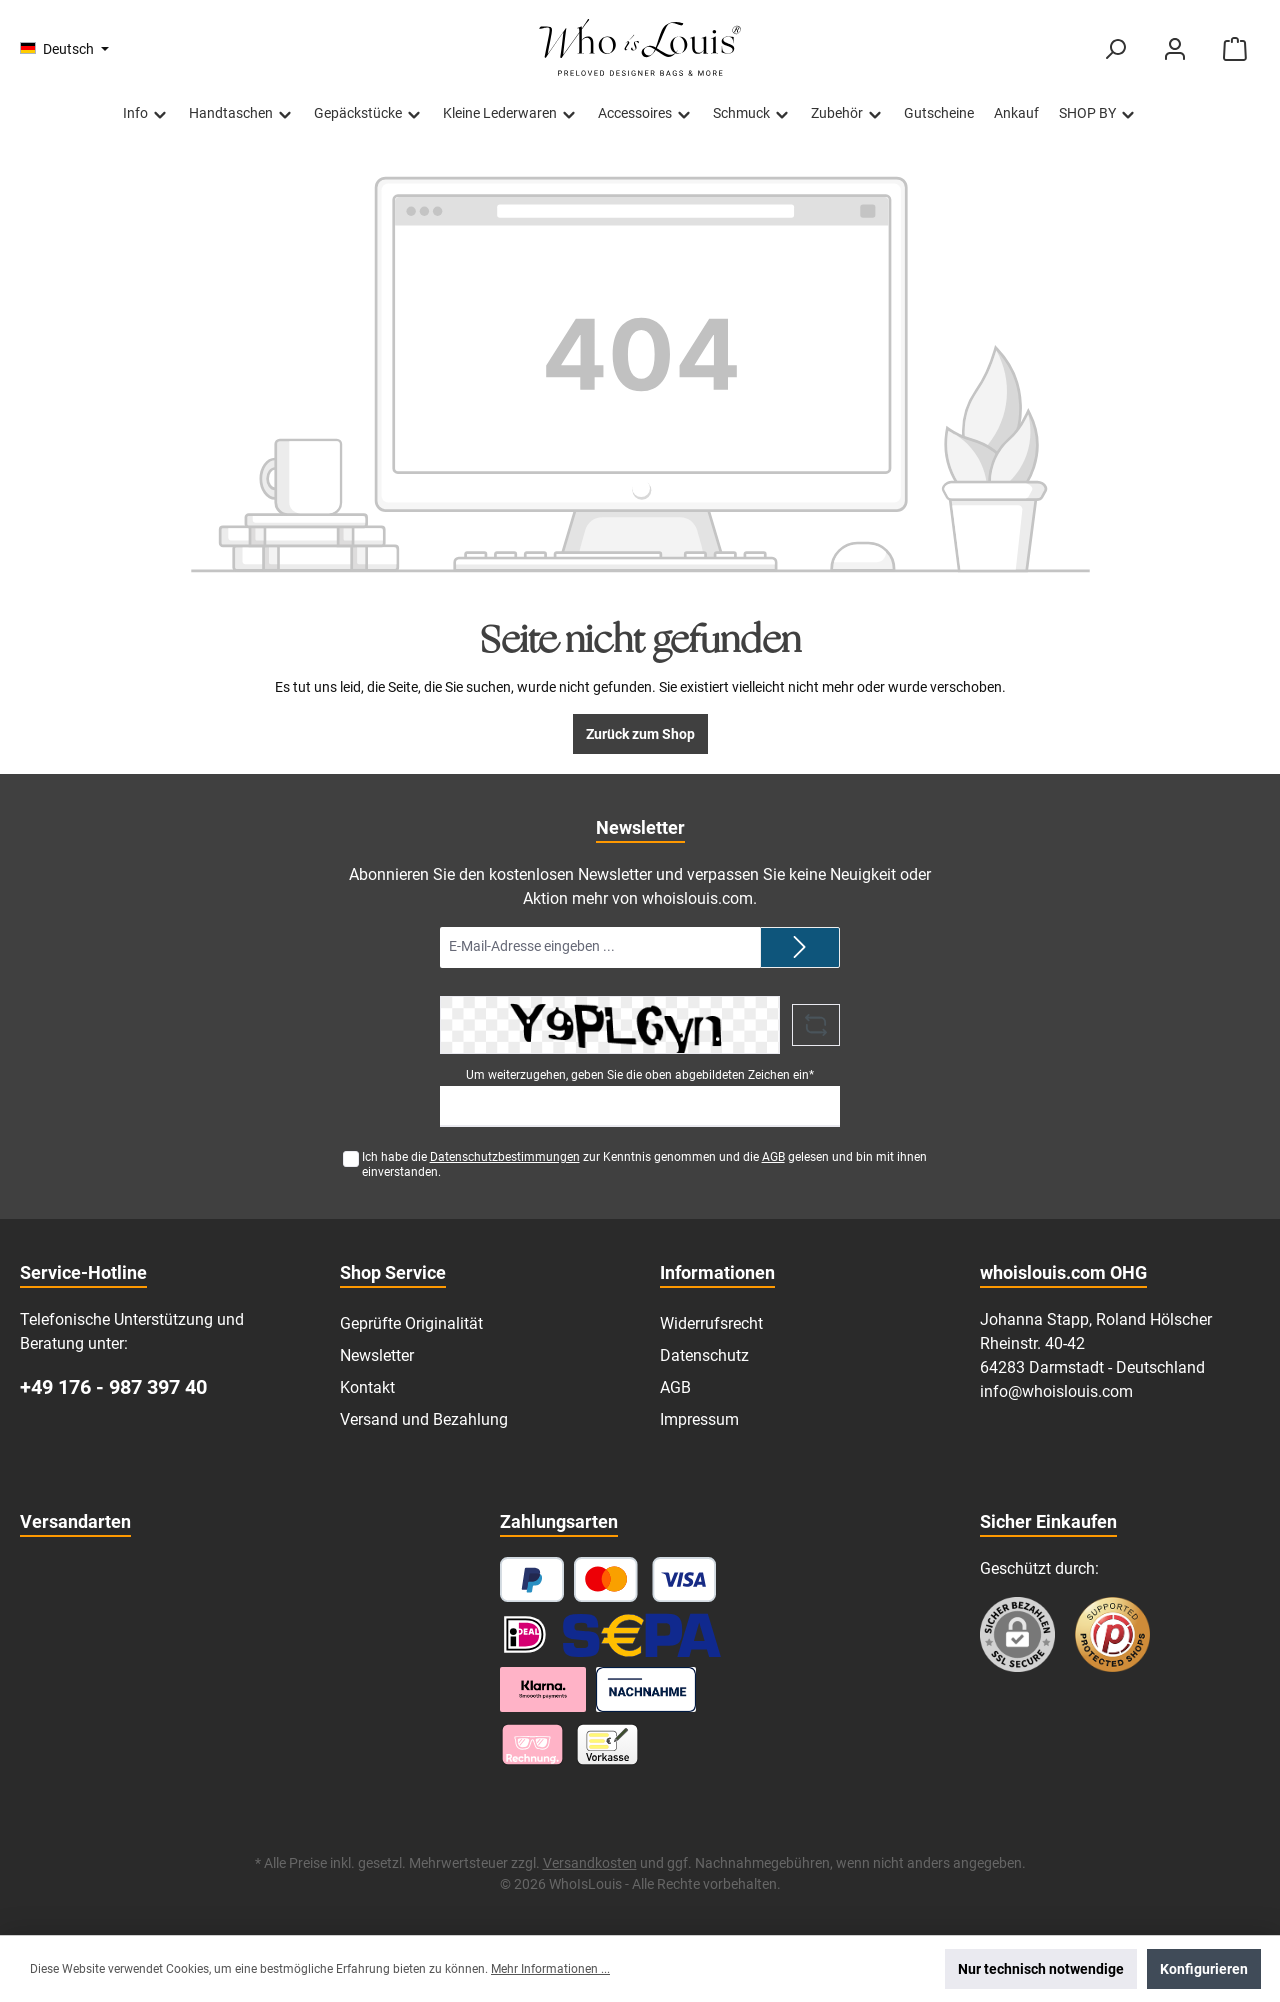  What do you see at coordinates (711, 1323) in the screenshot?
I see `Widerrufsrecht` at bounding box center [711, 1323].